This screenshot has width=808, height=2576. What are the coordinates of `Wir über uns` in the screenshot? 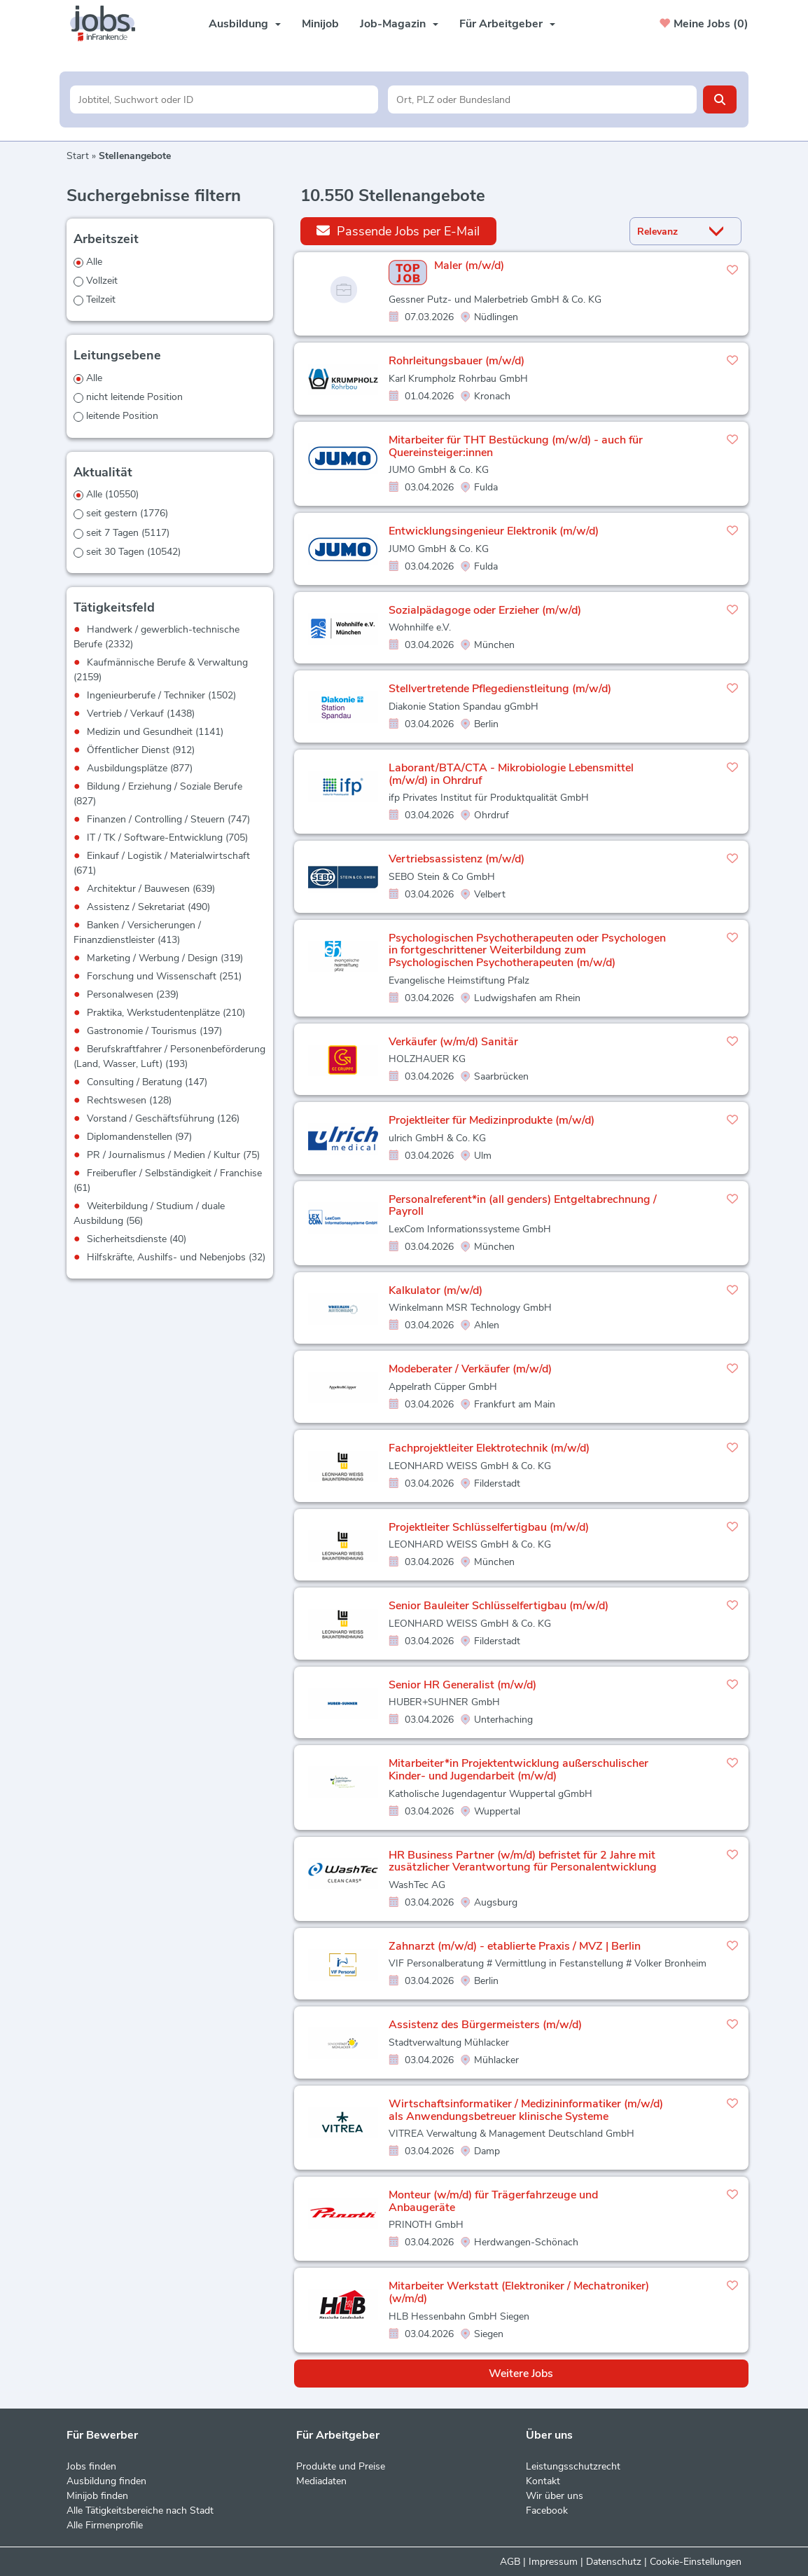 It's located at (554, 2495).